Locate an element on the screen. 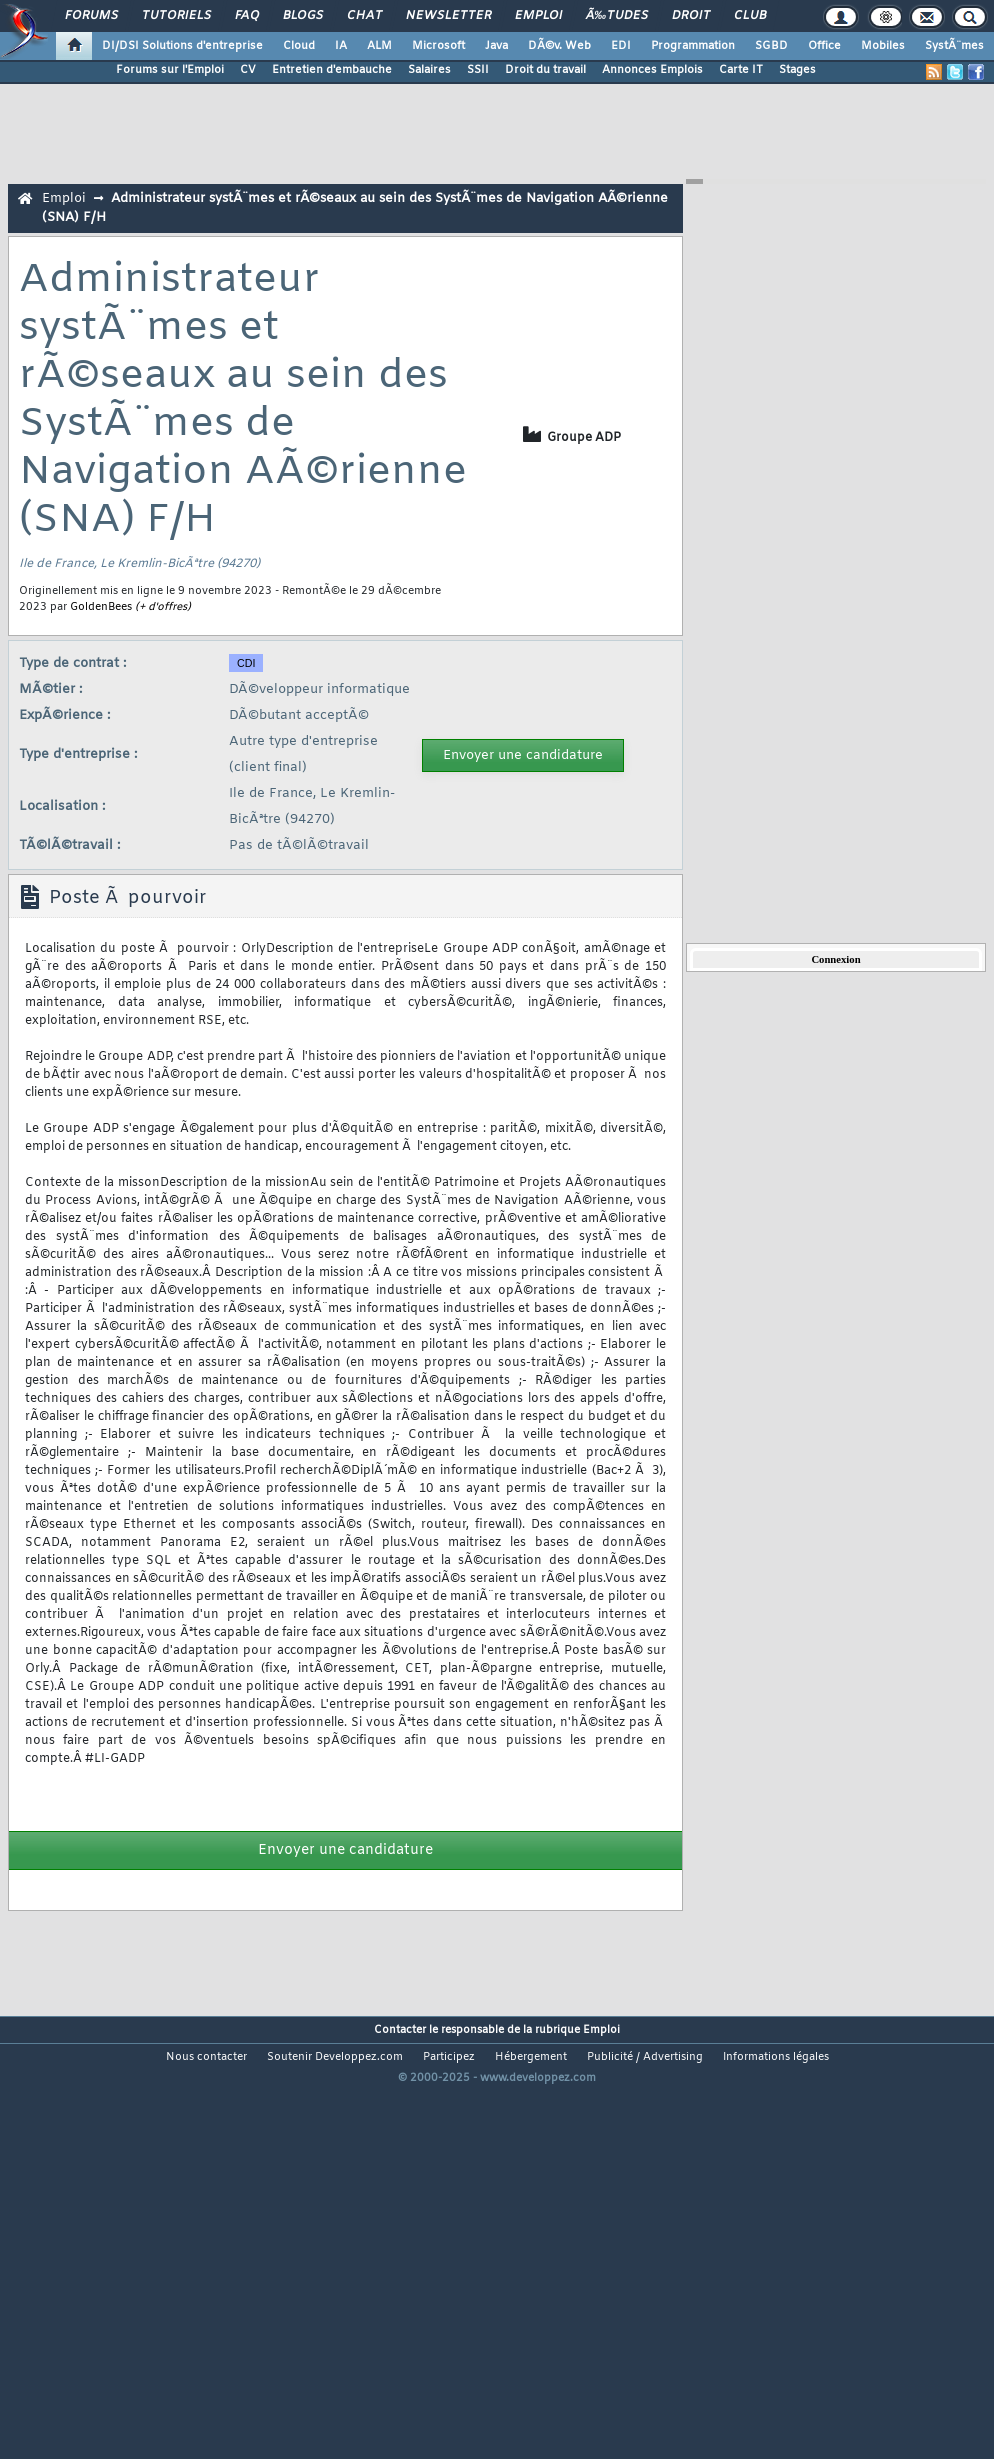 The image size is (994, 2459). Droit is located at coordinates (691, 16).